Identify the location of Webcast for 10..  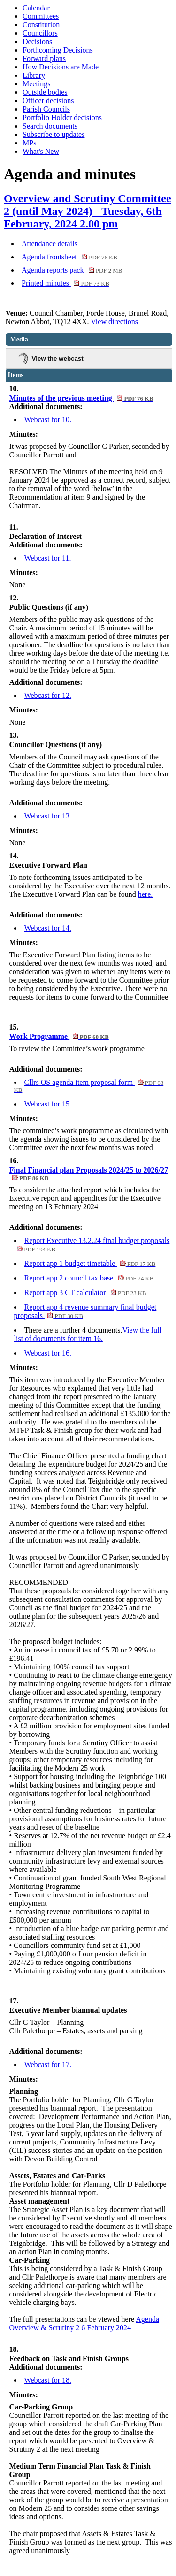
(47, 420).